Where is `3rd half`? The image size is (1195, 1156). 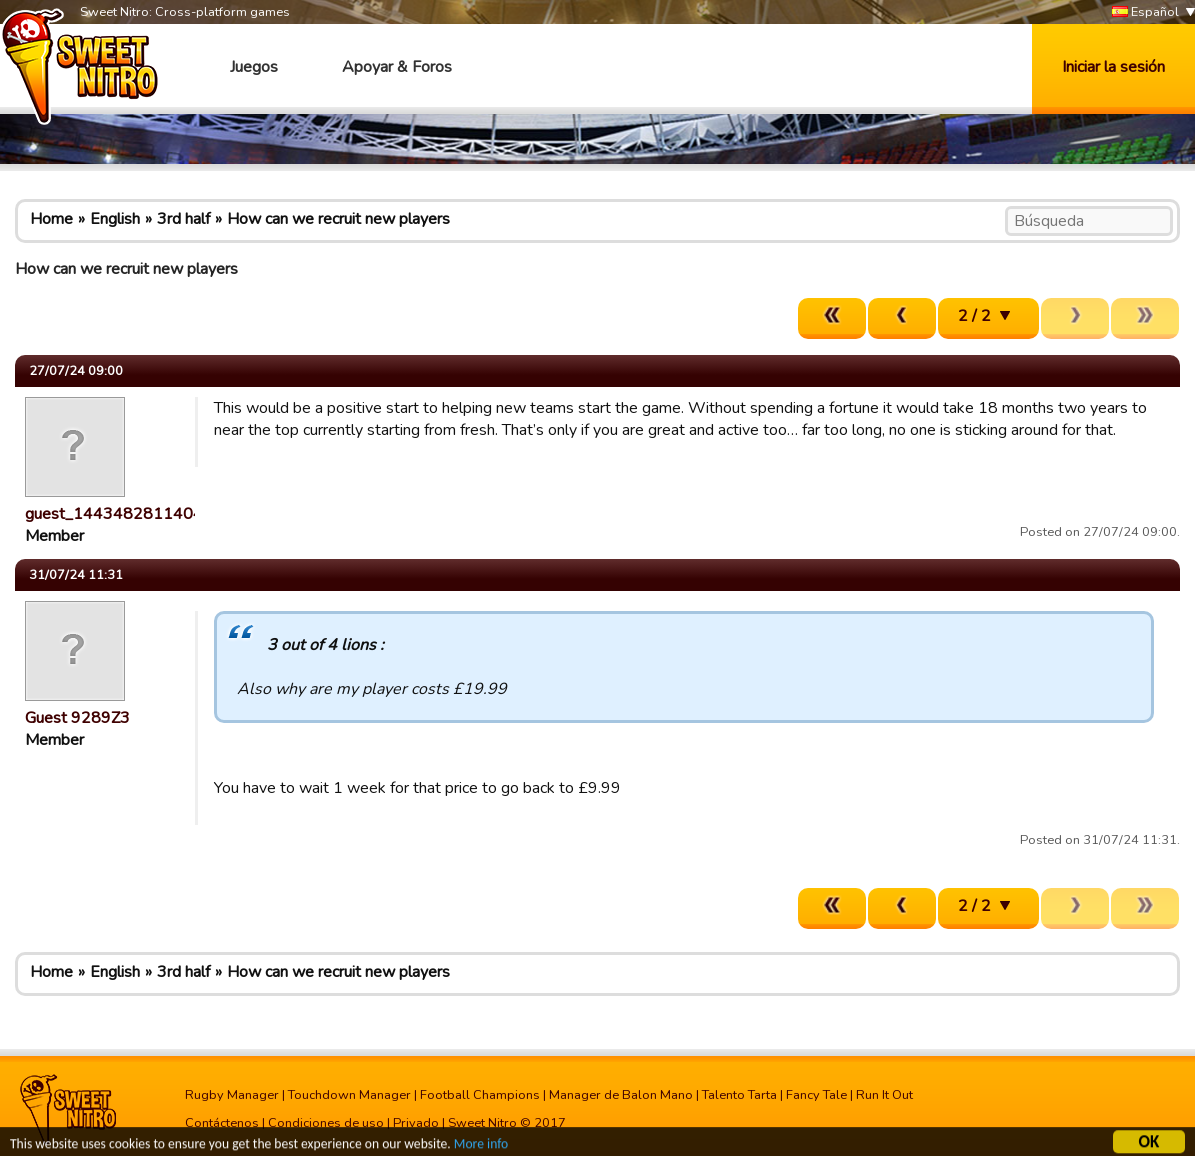
3rd half is located at coordinates (183, 219).